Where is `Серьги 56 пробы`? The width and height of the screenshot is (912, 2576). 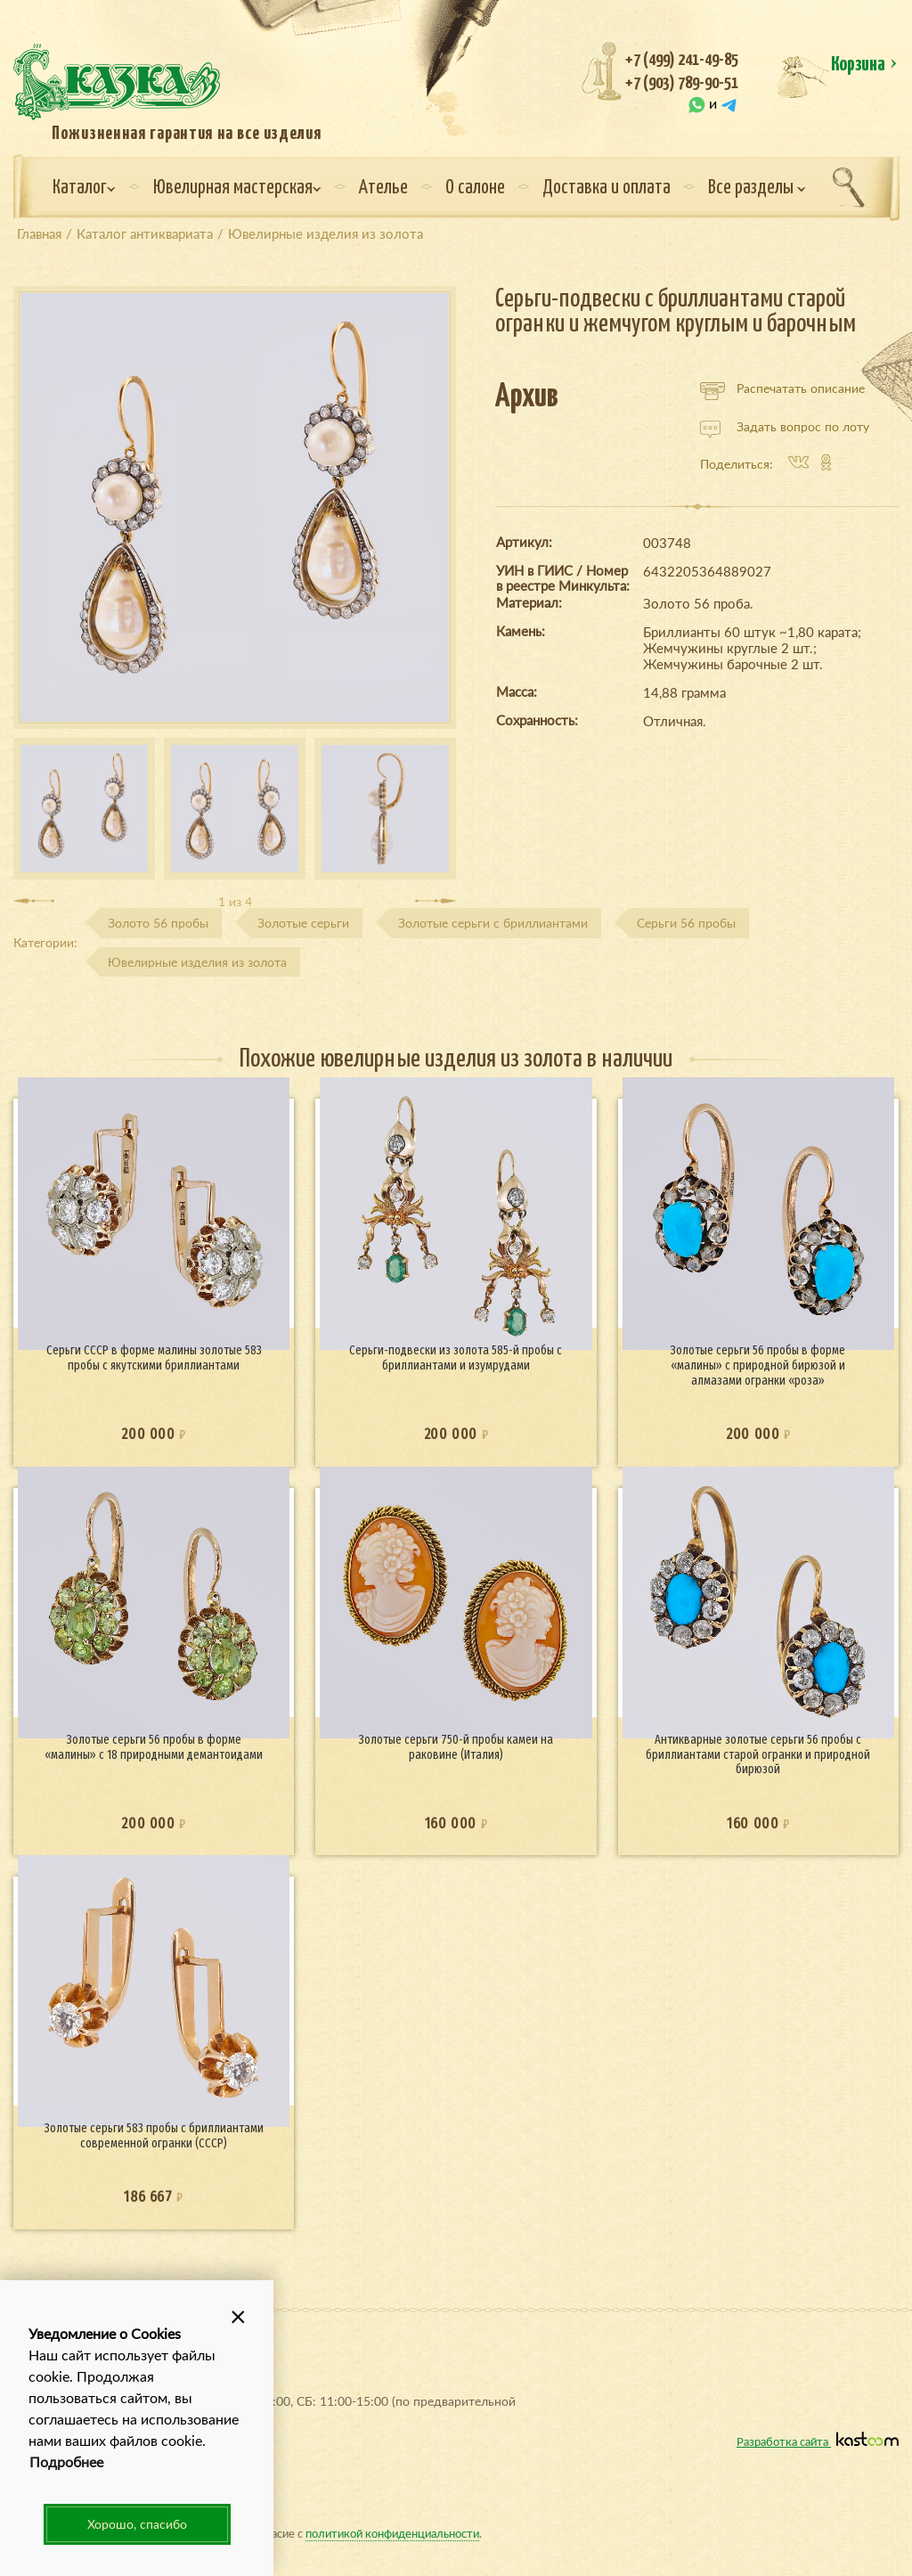 Серьги 56 пробы is located at coordinates (686, 922).